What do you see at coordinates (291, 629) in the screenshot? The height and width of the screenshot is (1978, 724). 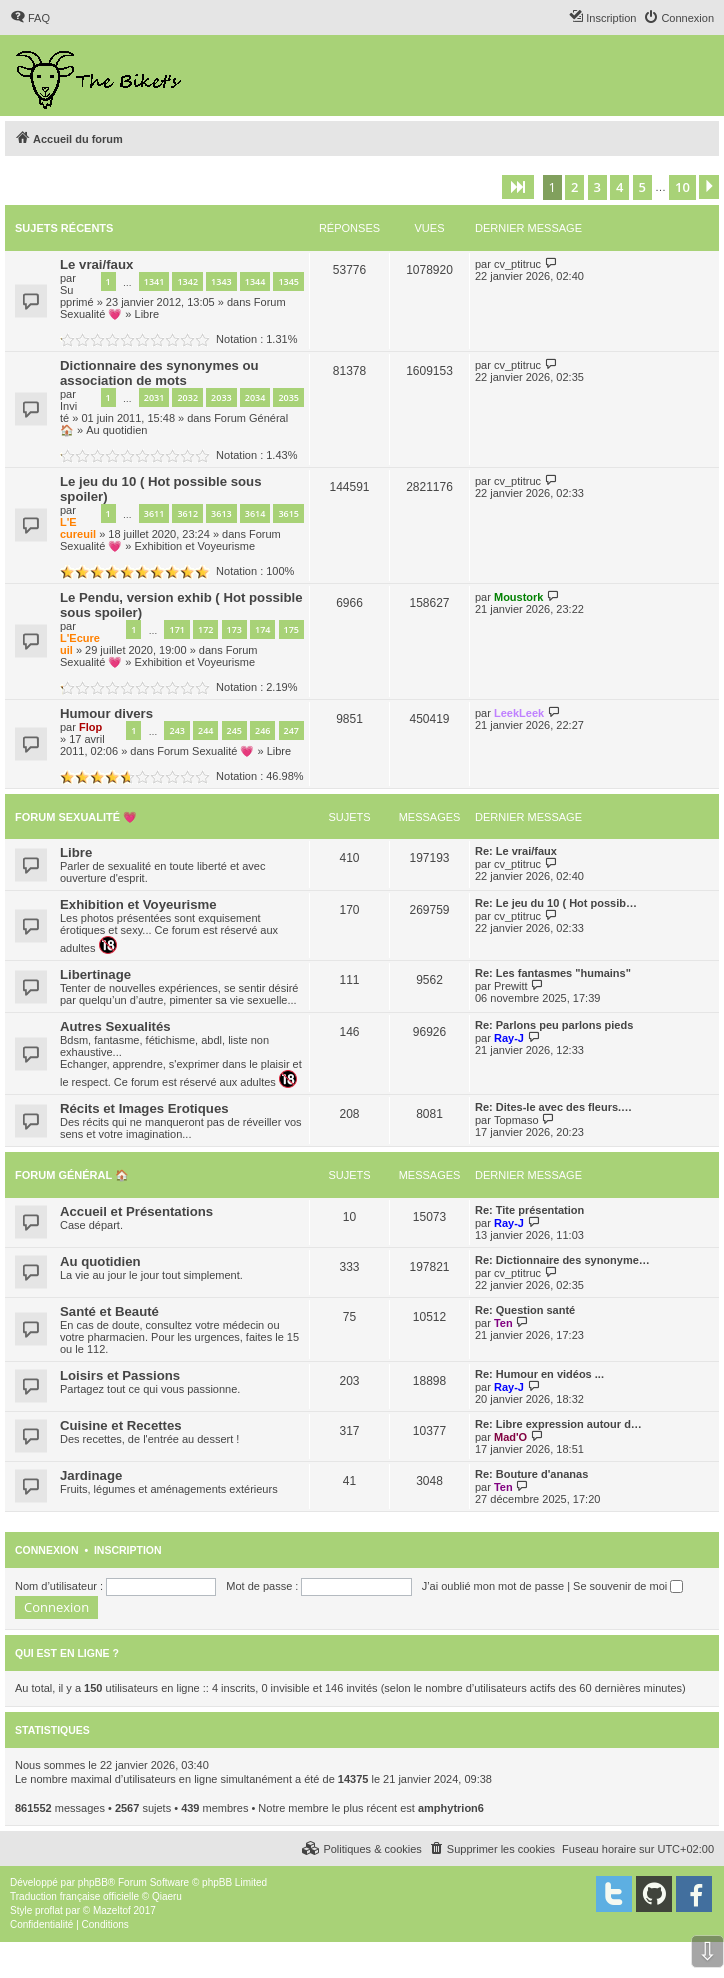 I see `175` at bounding box center [291, 629].